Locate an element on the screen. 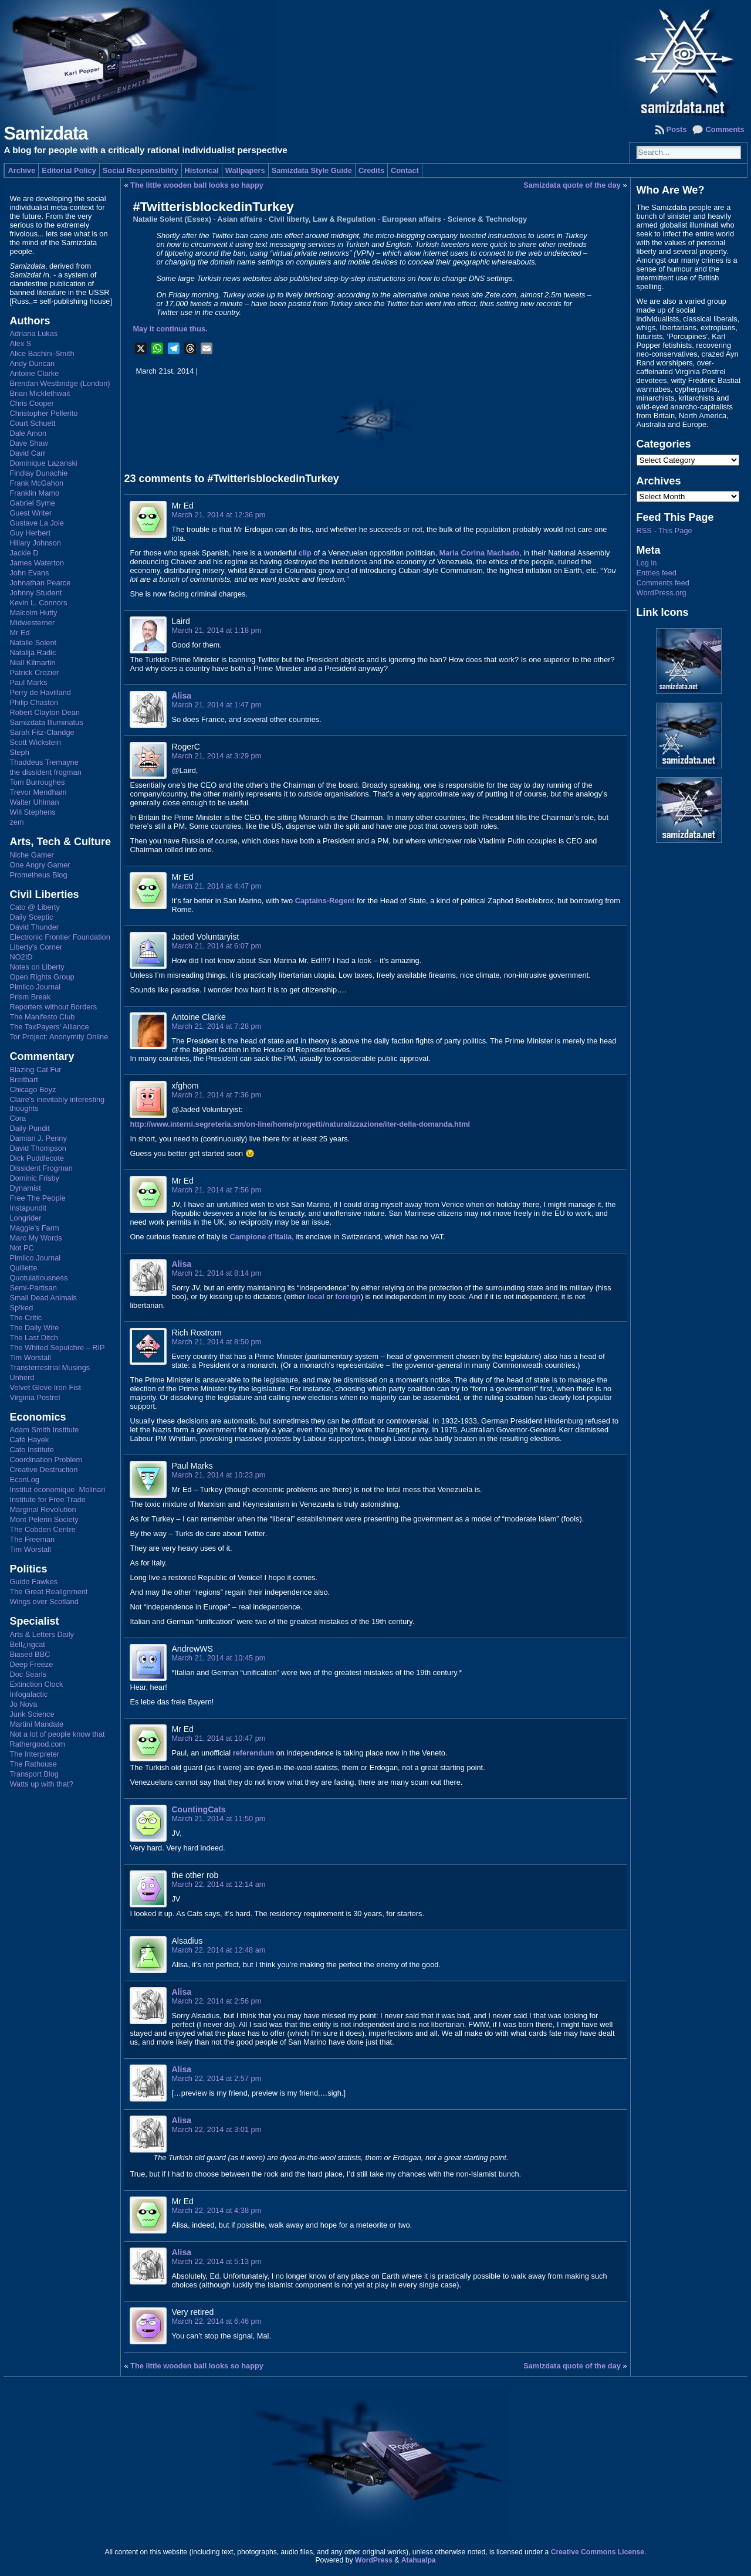 The width and height of the screenshot is (751, 2576). Niche Gamer is located at coordinates (31, 854).